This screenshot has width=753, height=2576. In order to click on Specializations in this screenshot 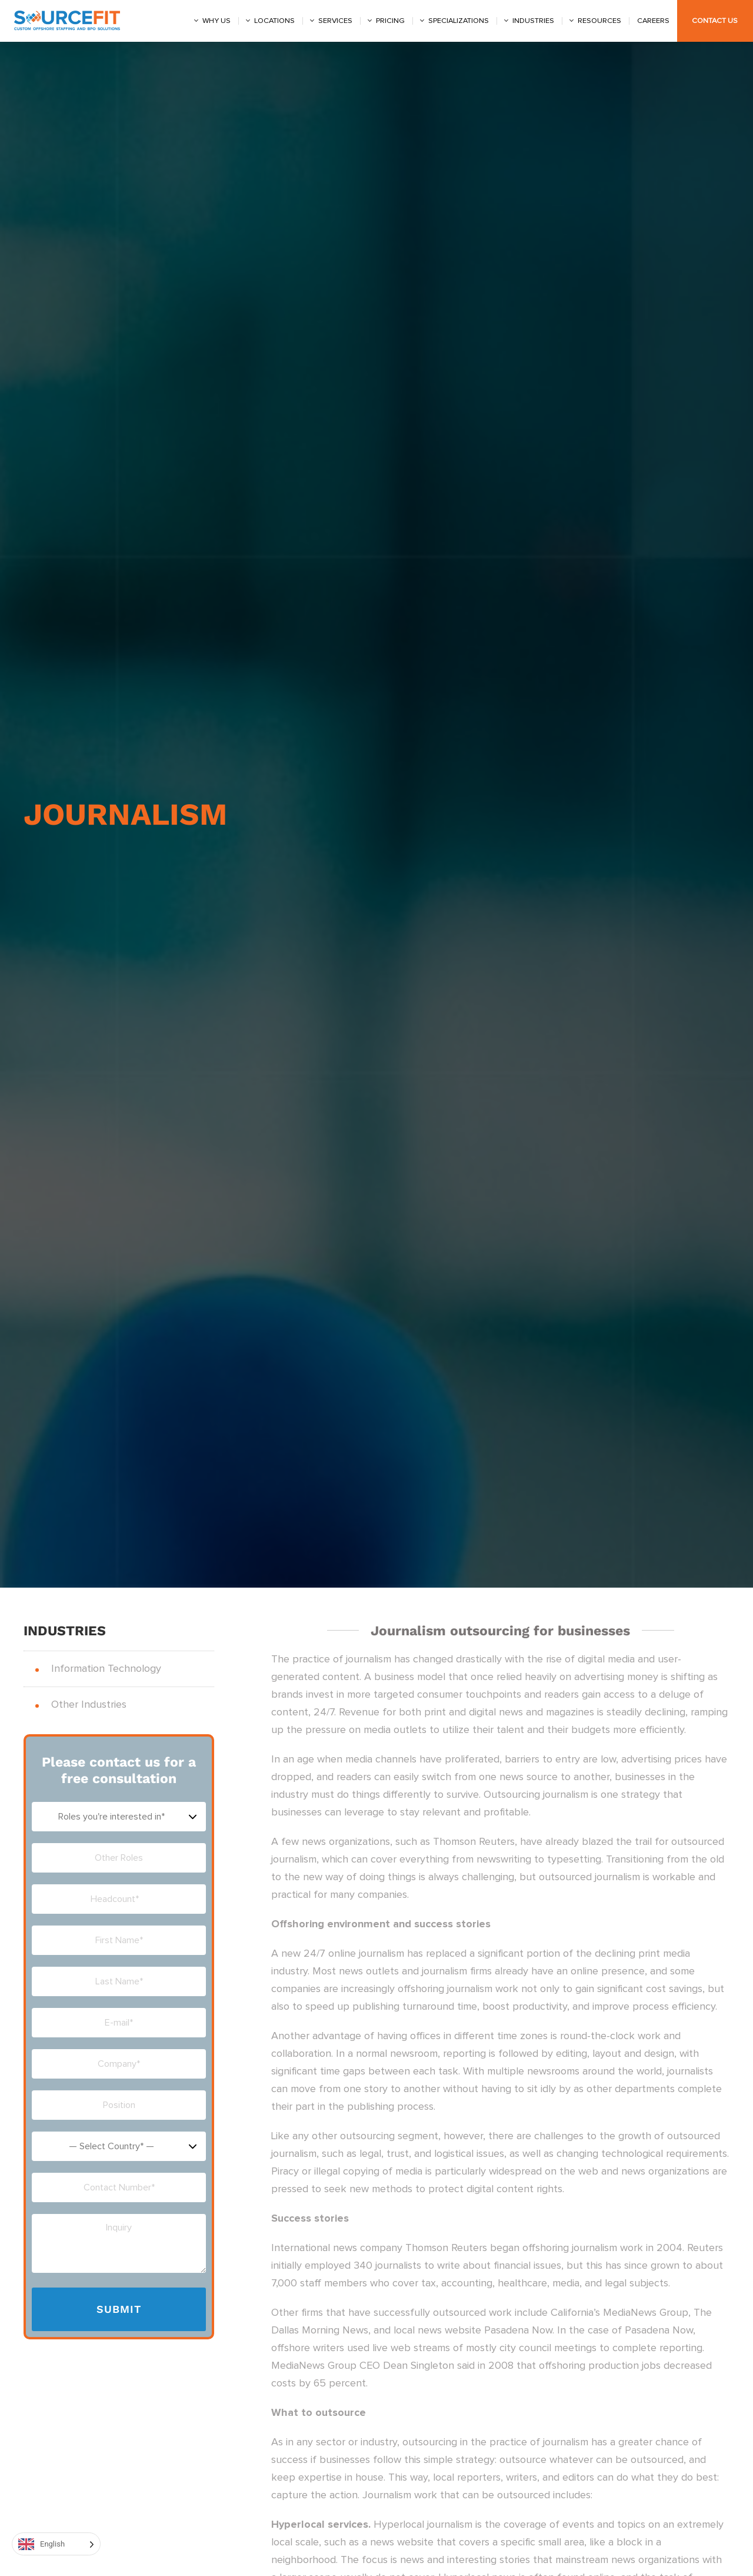, I will do `click(458, 21)`.